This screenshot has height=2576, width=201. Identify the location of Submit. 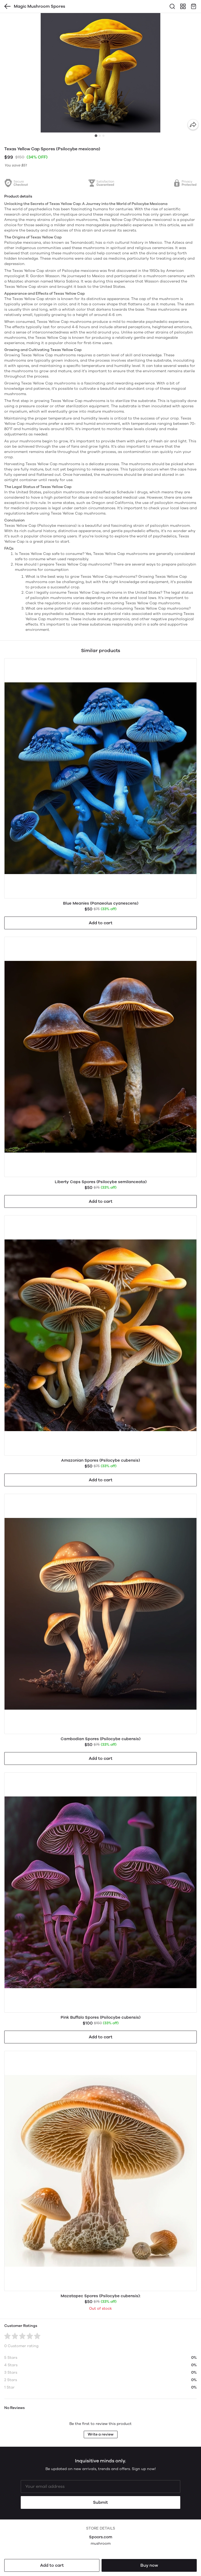
(100, 2502).